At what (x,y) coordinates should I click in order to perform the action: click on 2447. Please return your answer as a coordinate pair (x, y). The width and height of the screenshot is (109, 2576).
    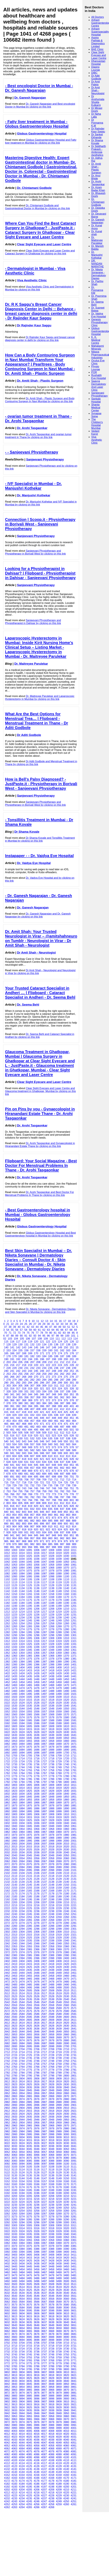
    Looking at the image, I should click on (44, 1972).